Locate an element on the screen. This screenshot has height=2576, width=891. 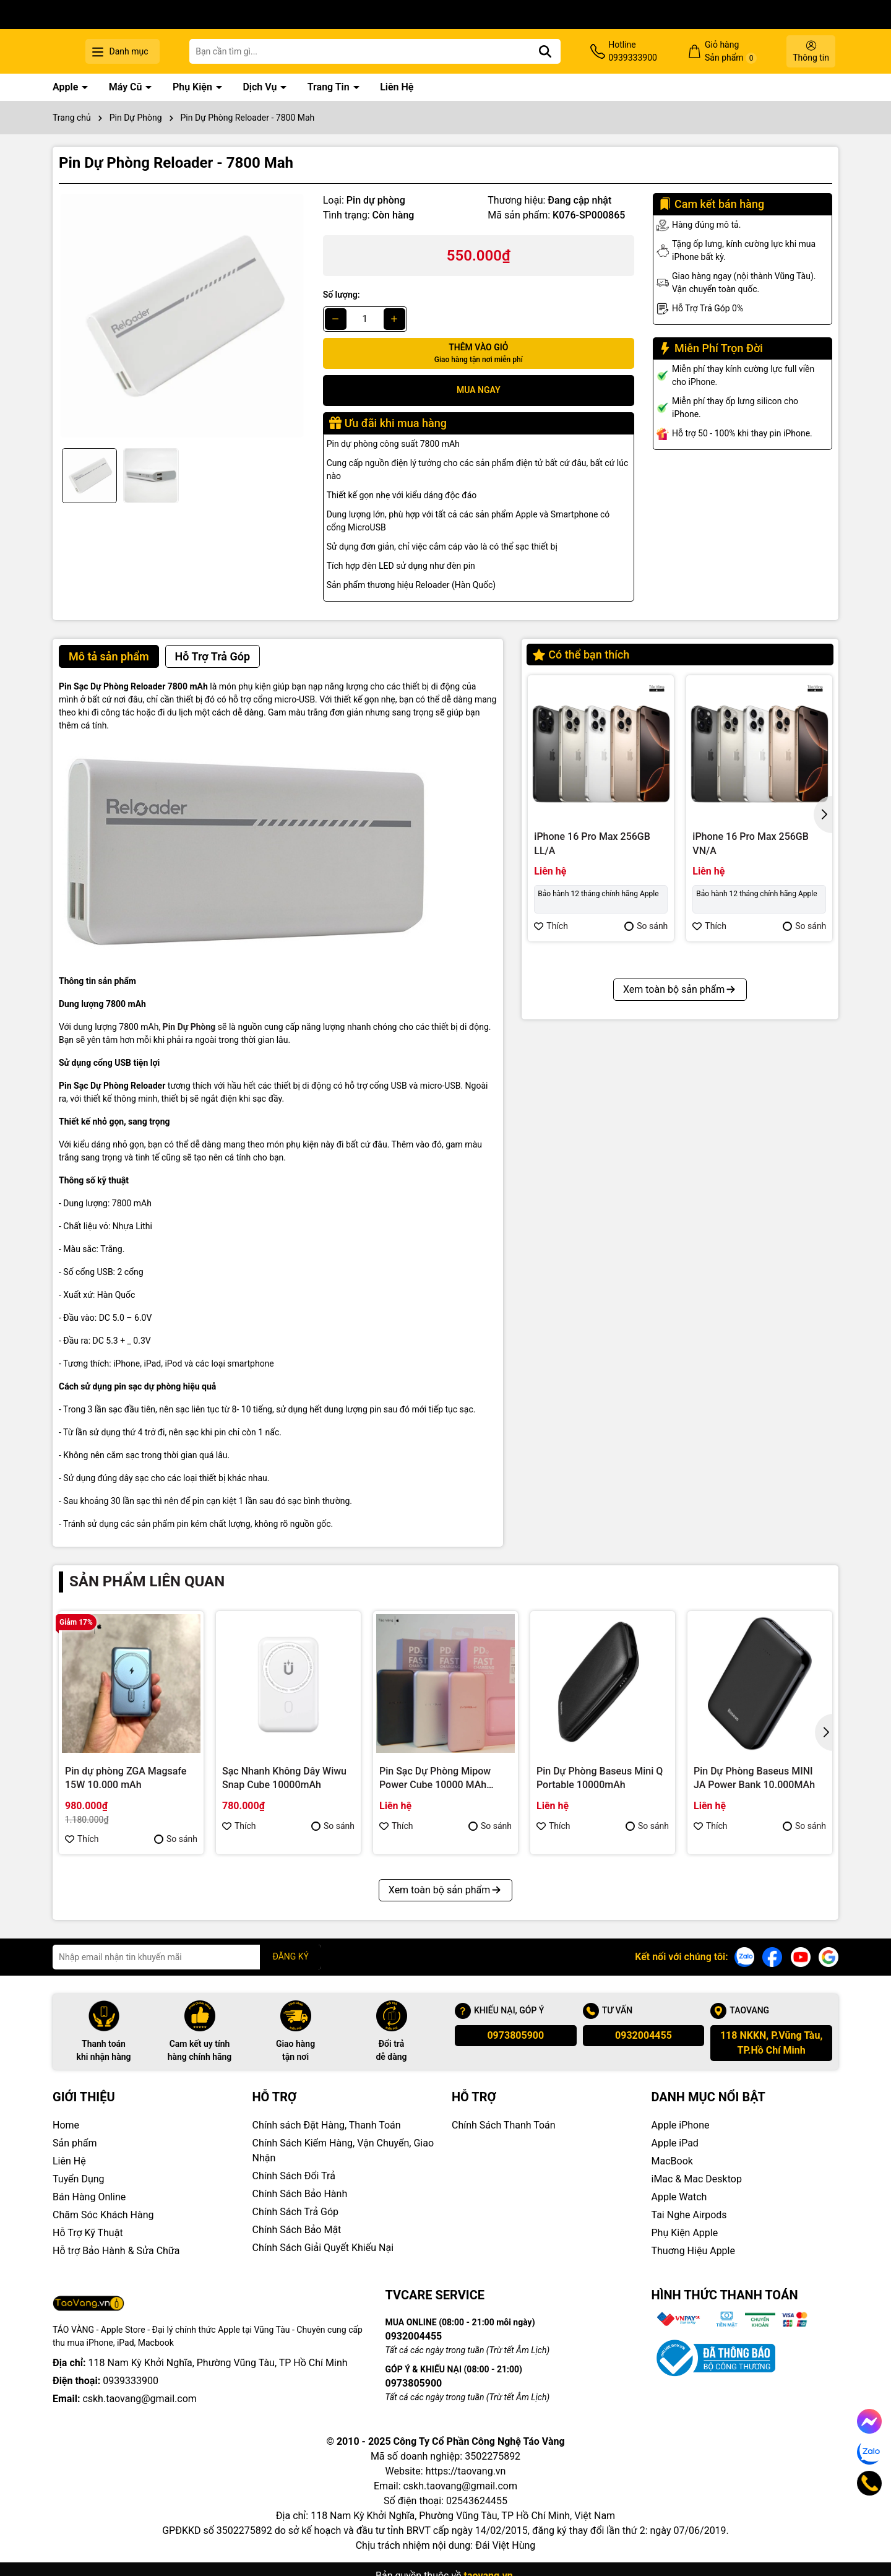
iPhone 16 Pro Max 512GB VN/A is located at coordinates (592, 1122).